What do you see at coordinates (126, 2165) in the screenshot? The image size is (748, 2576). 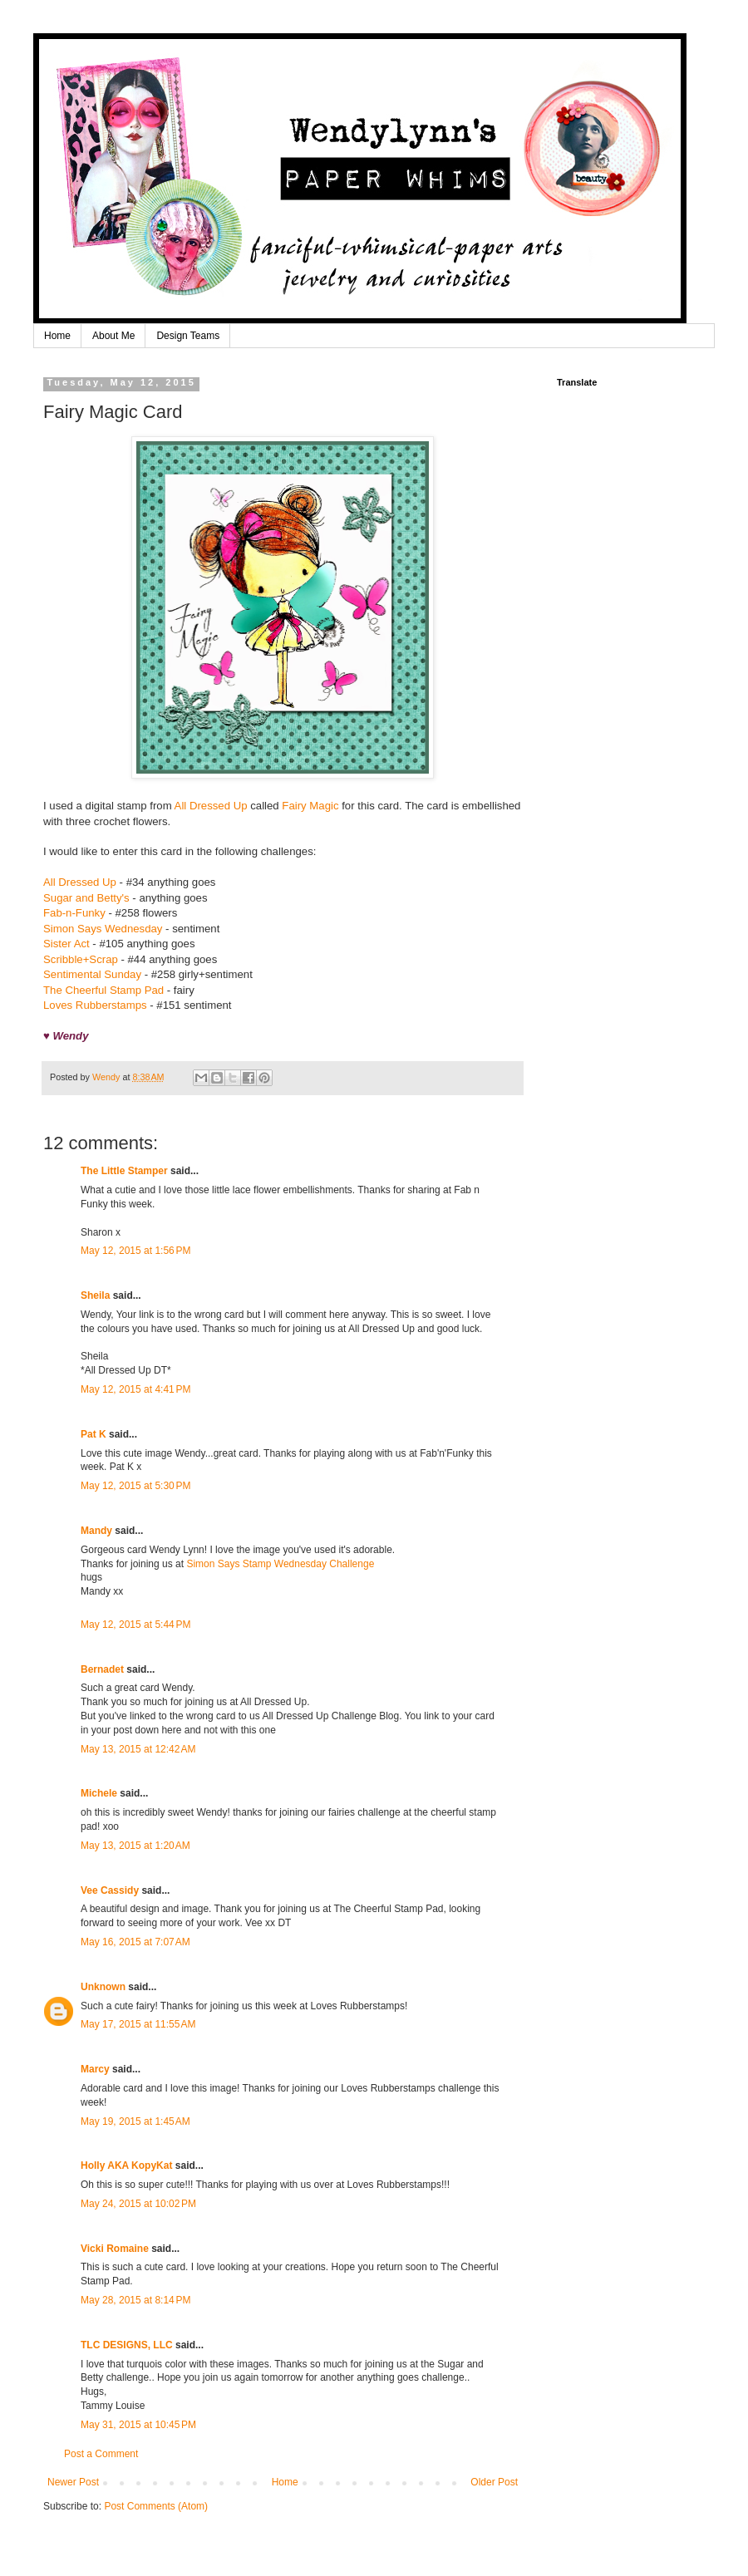 I see `Holly AKA KopyKat` at bounding box center [126, 2165].